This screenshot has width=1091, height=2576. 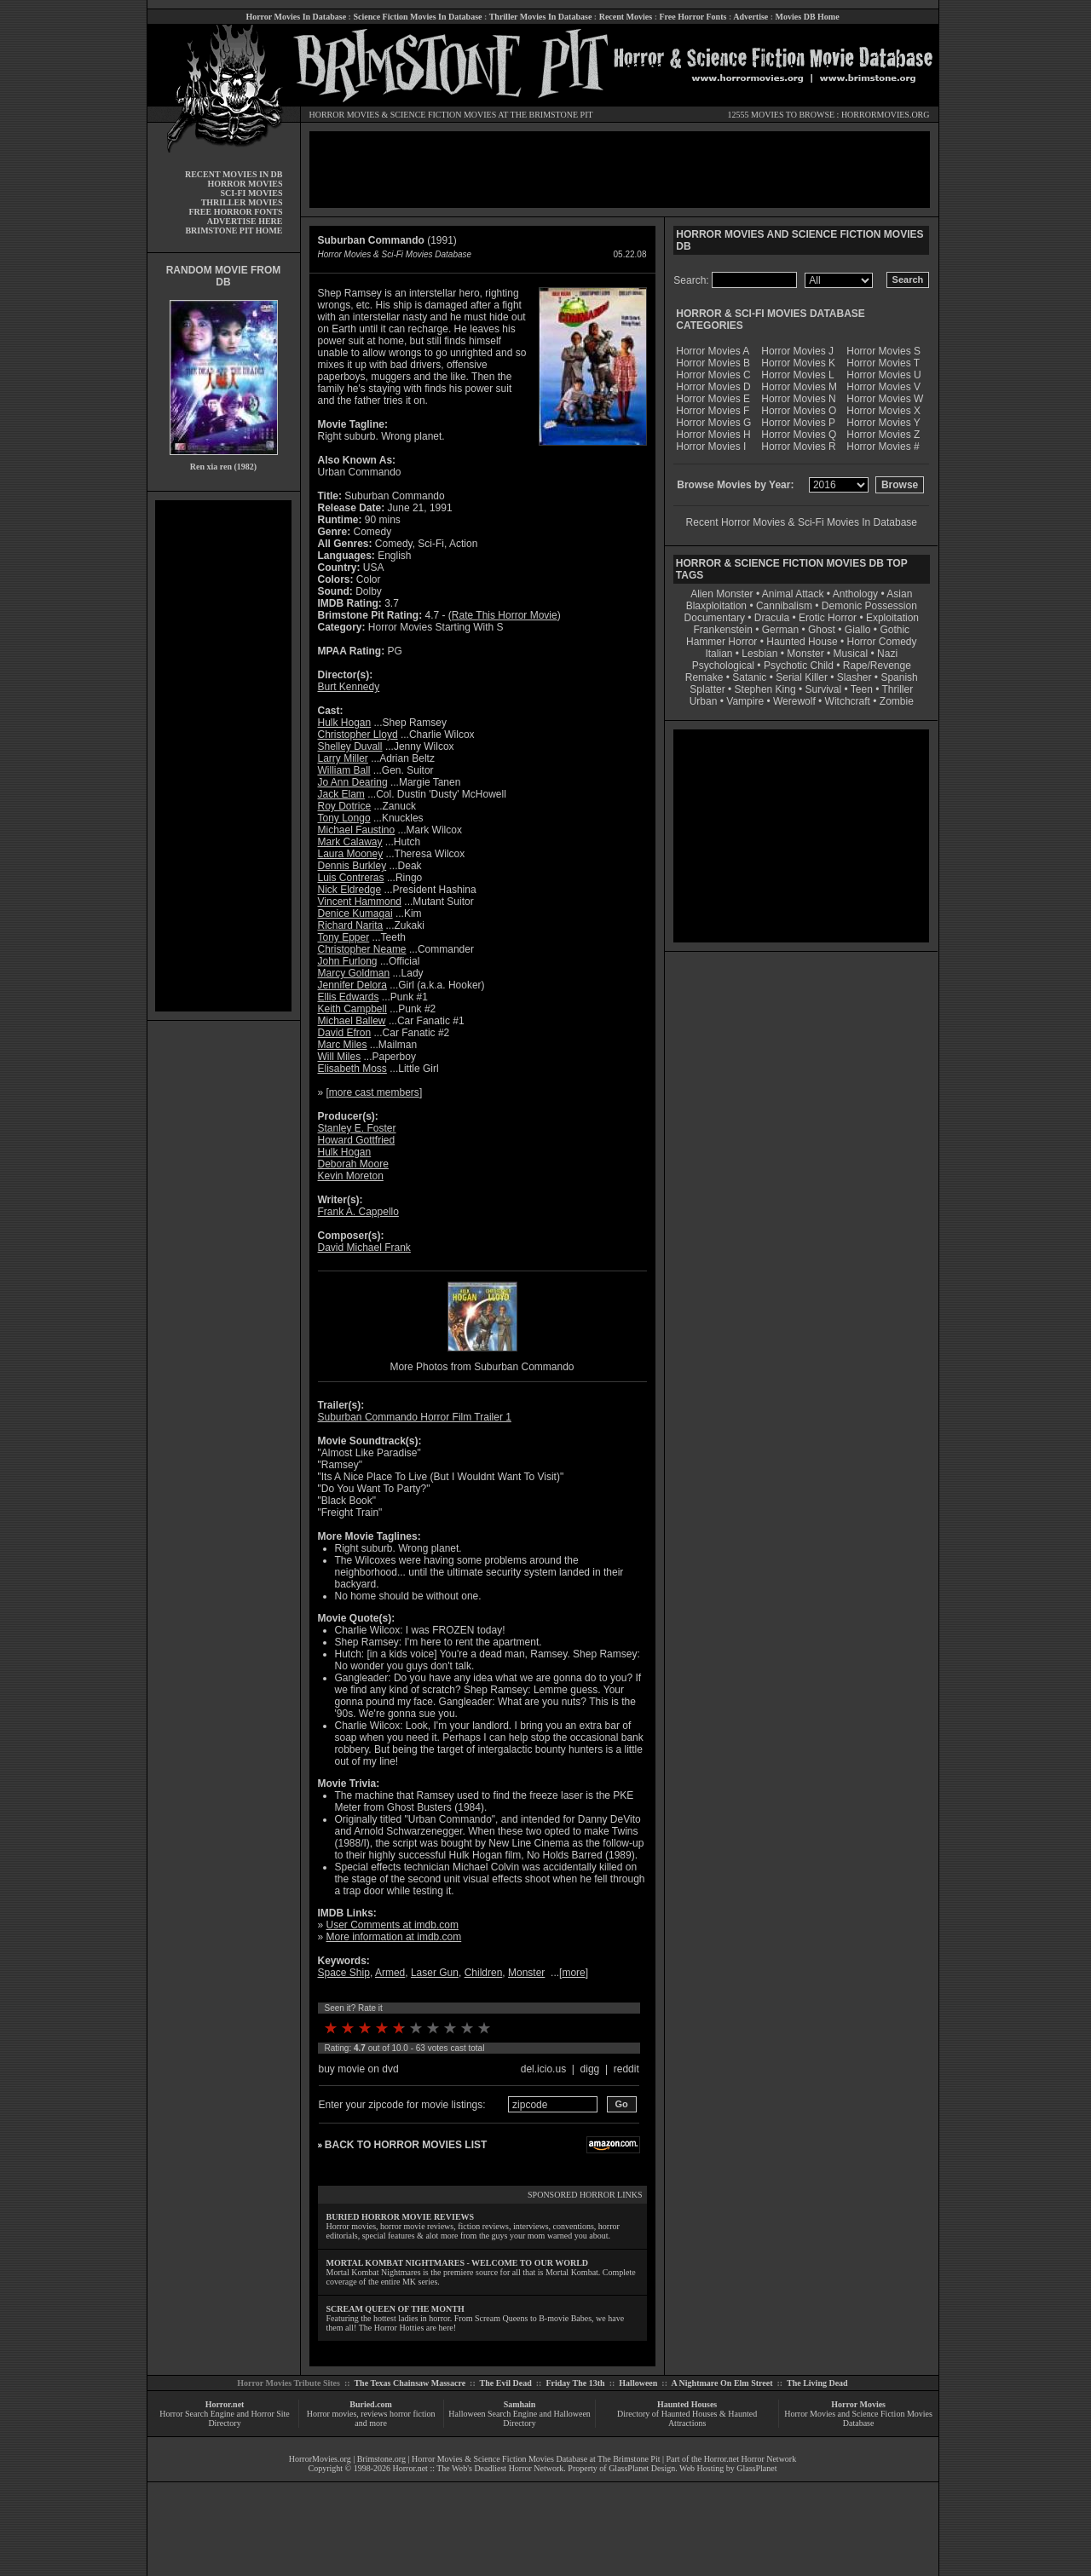 I want to click on Werewolf, so click(x=794, y=701).